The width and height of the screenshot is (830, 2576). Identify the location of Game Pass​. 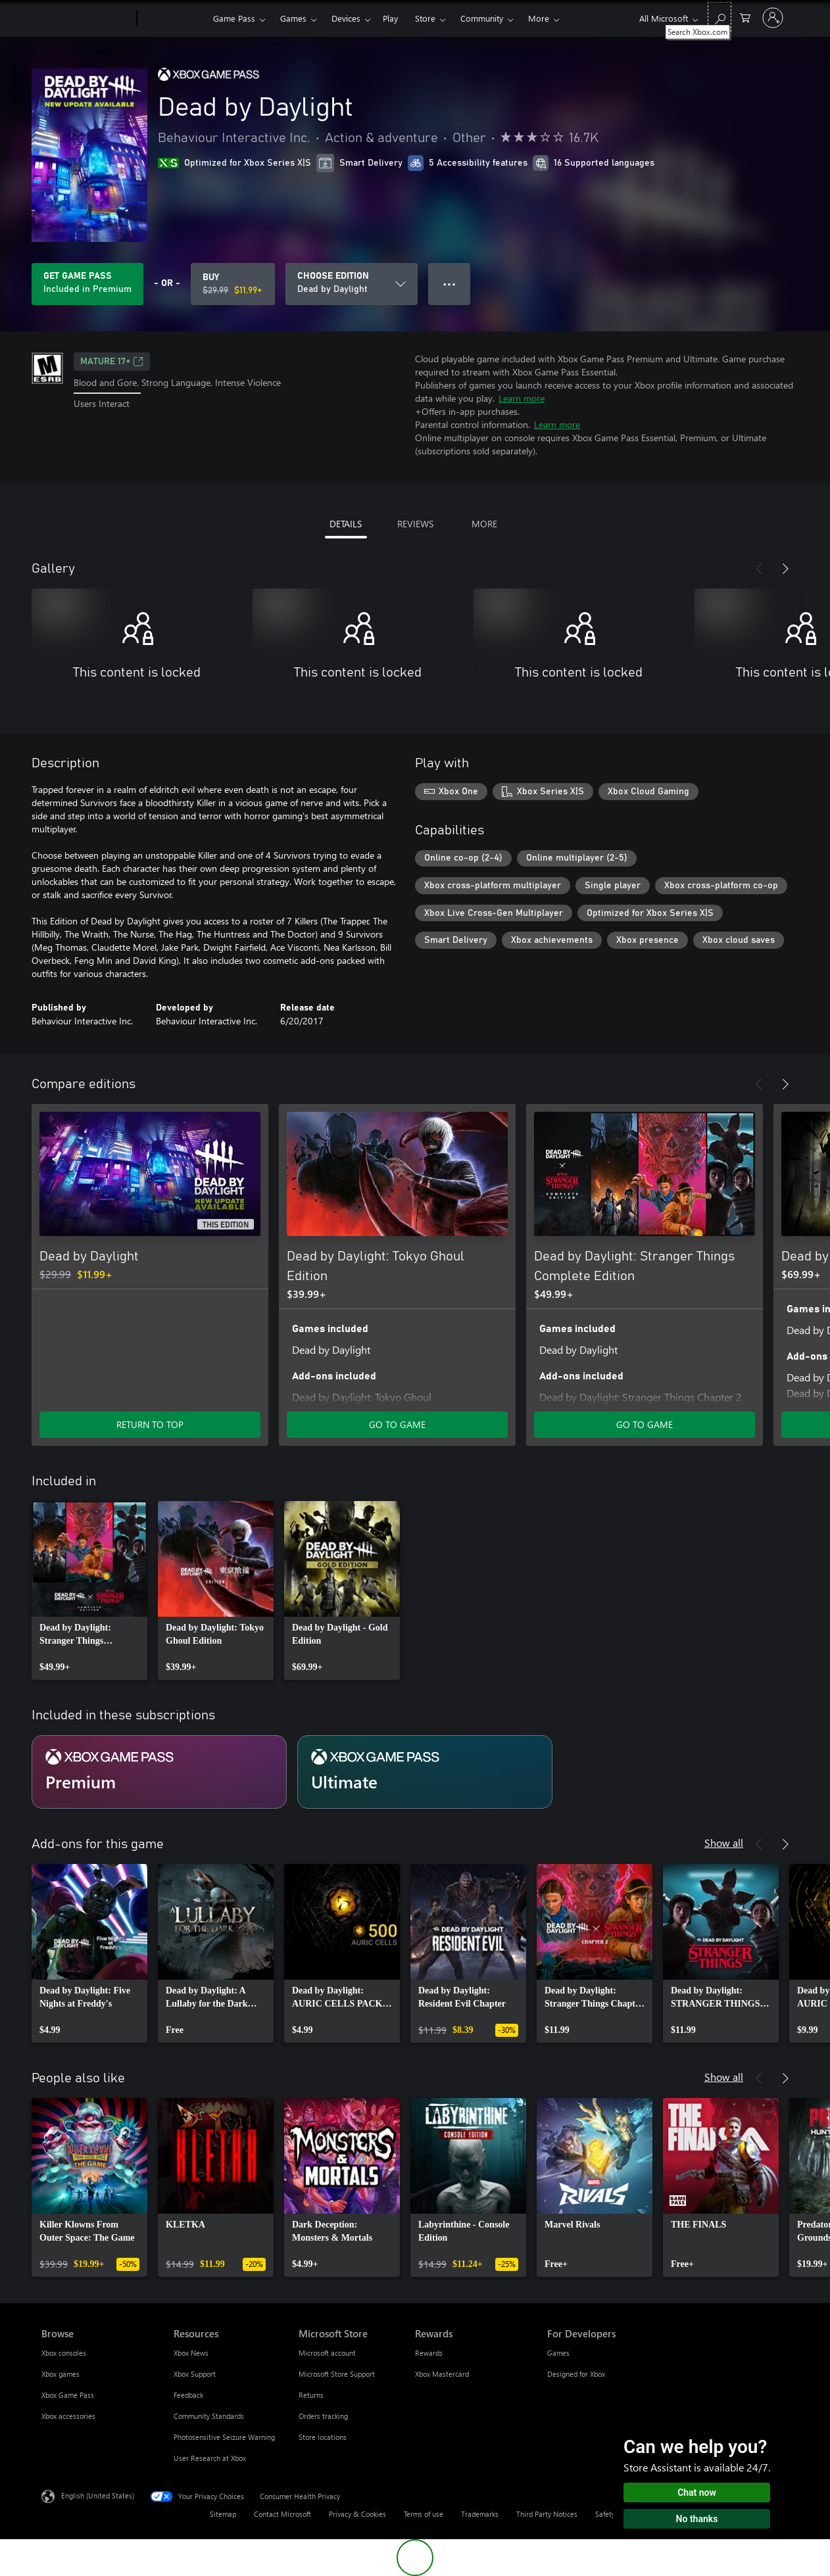
(234, 18).